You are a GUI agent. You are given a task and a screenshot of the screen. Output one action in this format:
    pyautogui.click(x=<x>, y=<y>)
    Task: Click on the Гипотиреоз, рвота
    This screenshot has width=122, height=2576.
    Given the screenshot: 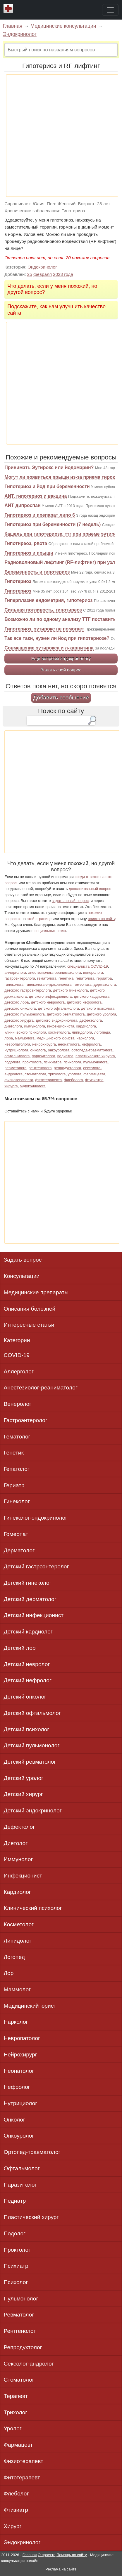 What is the action you would take?
    pyautogui.click(x=25, y=543)
    